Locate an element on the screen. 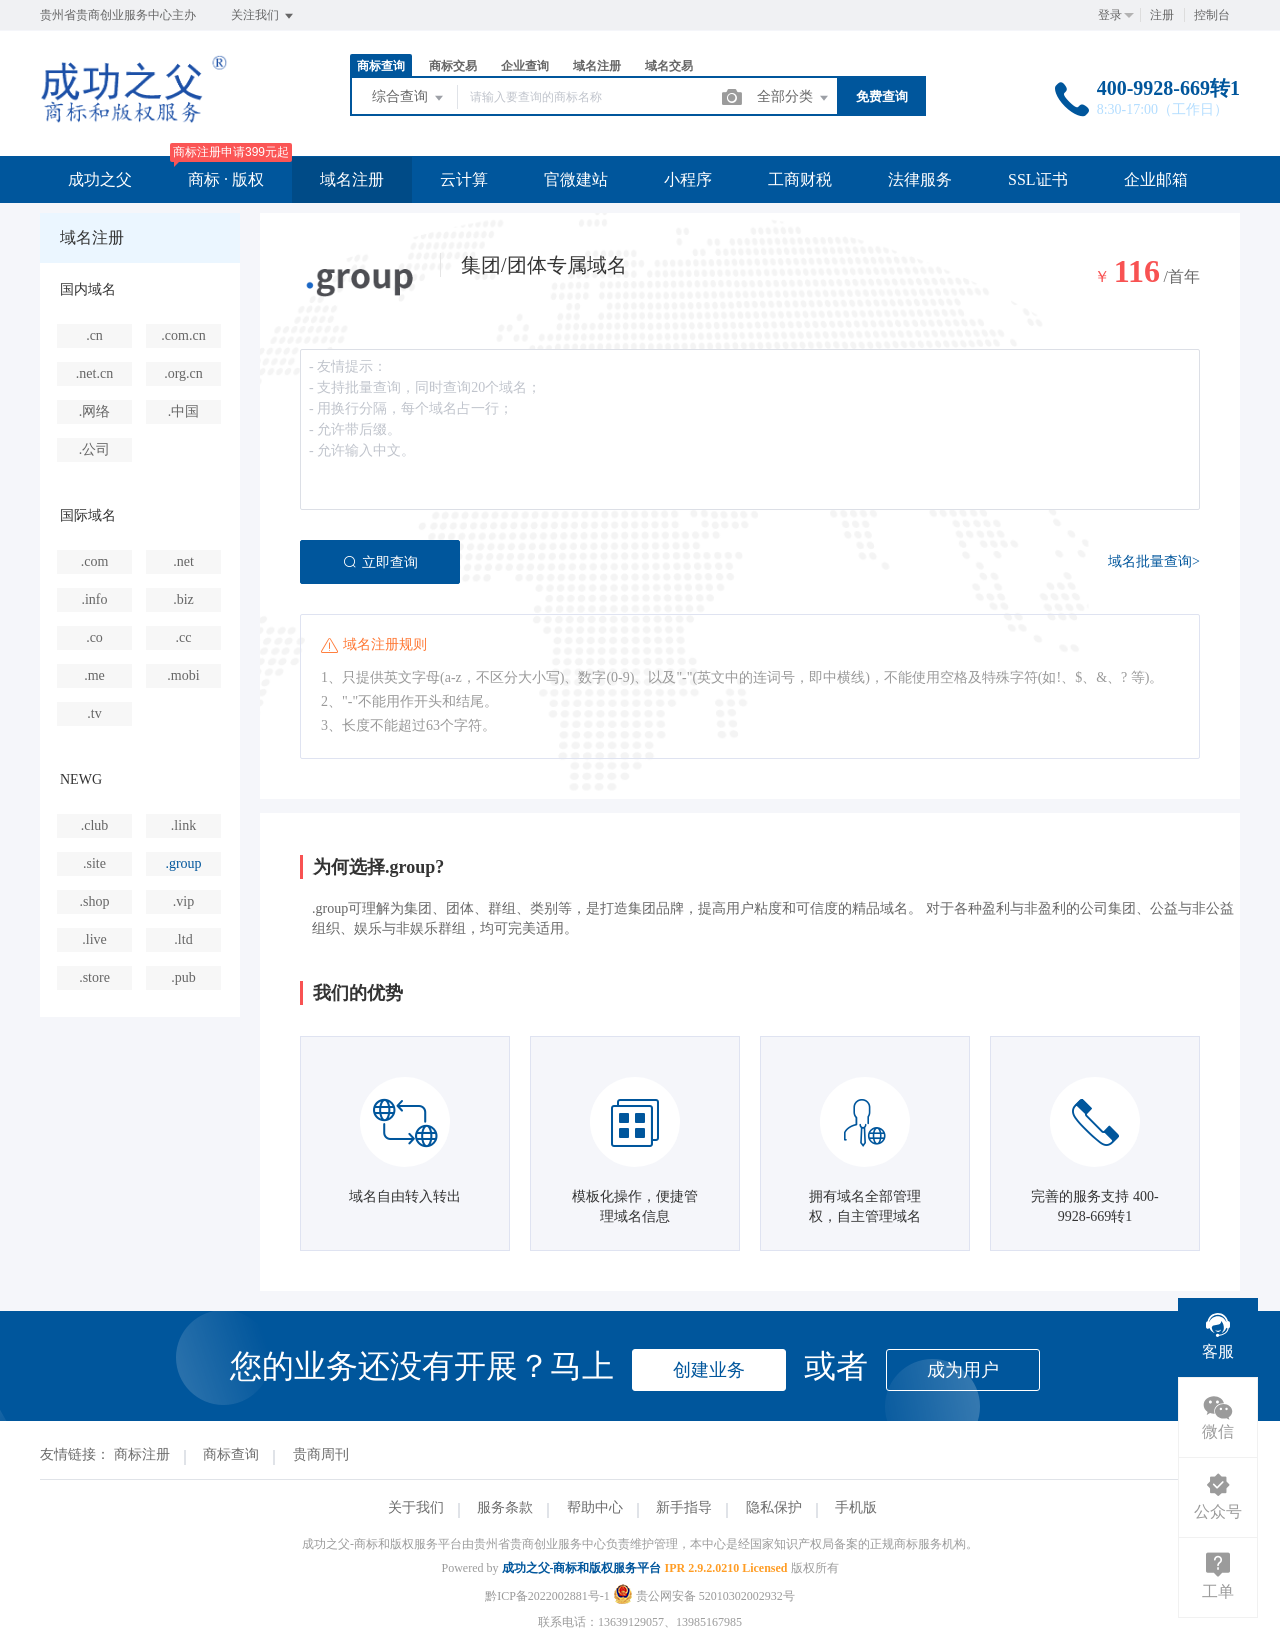  域名批量查询> is located at coordinates (1154, 561).